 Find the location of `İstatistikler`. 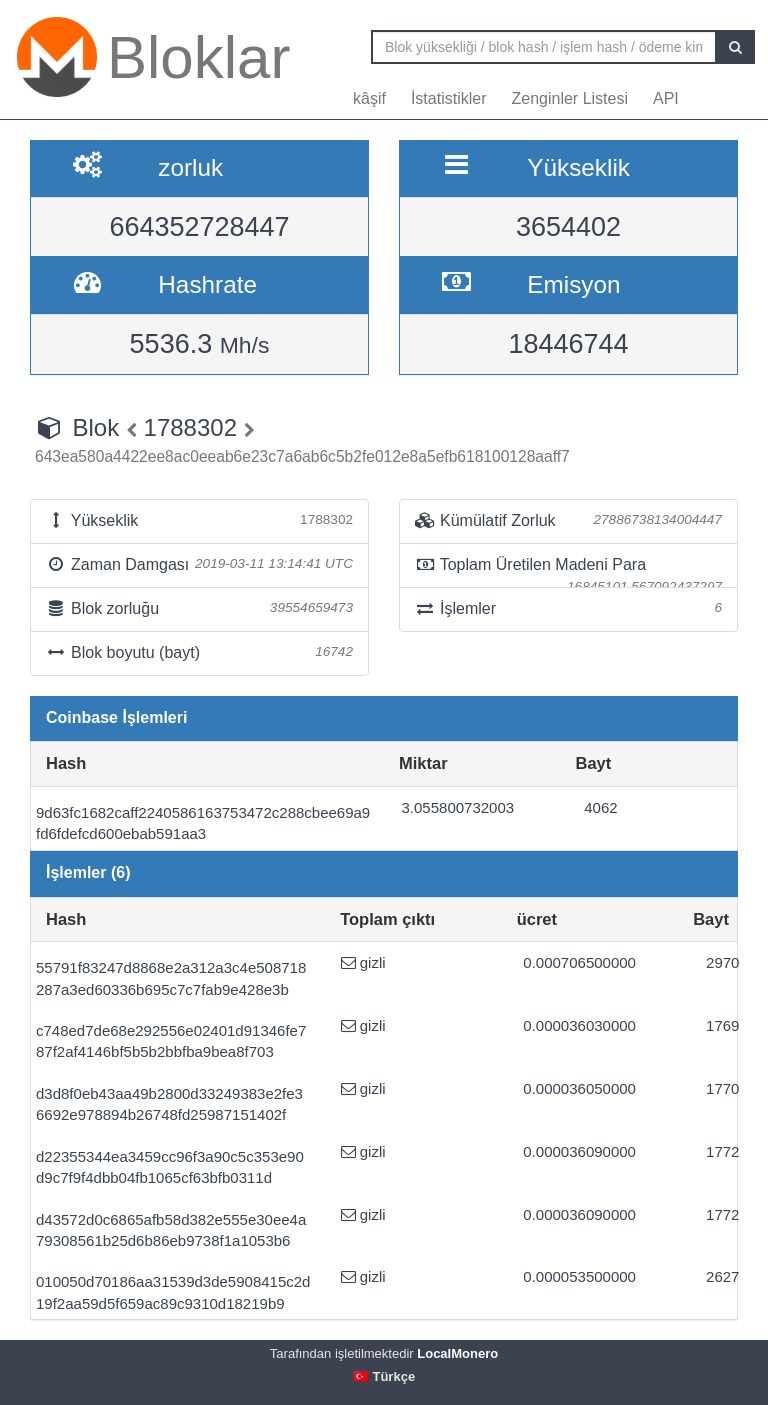

İstatistikler is located at coordinates (449, 98).